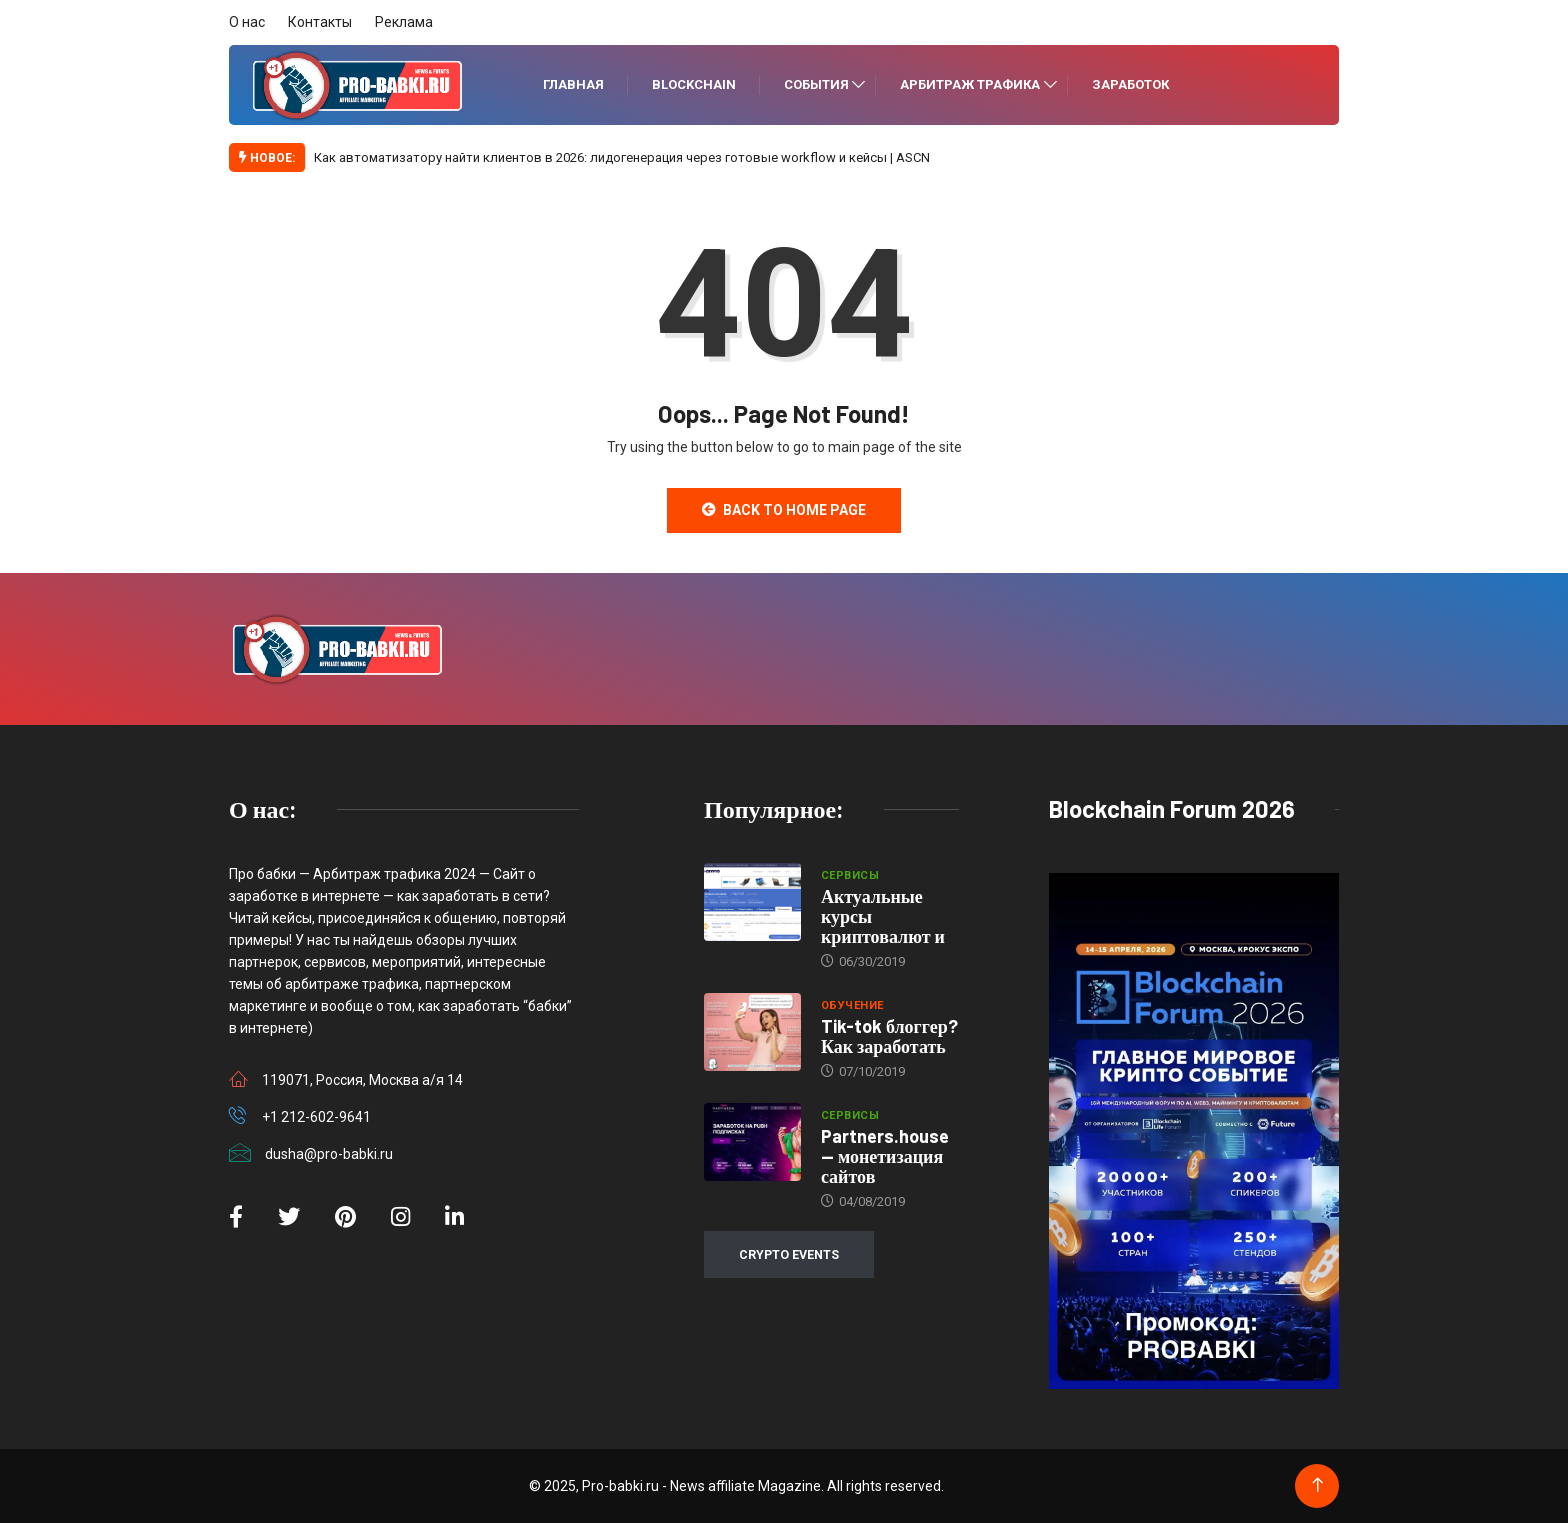 The width and height of the screenshot is (1568, 1523). Describe the element at coordinates (573, 84) in the screenshot. I see `Главная` at that location.